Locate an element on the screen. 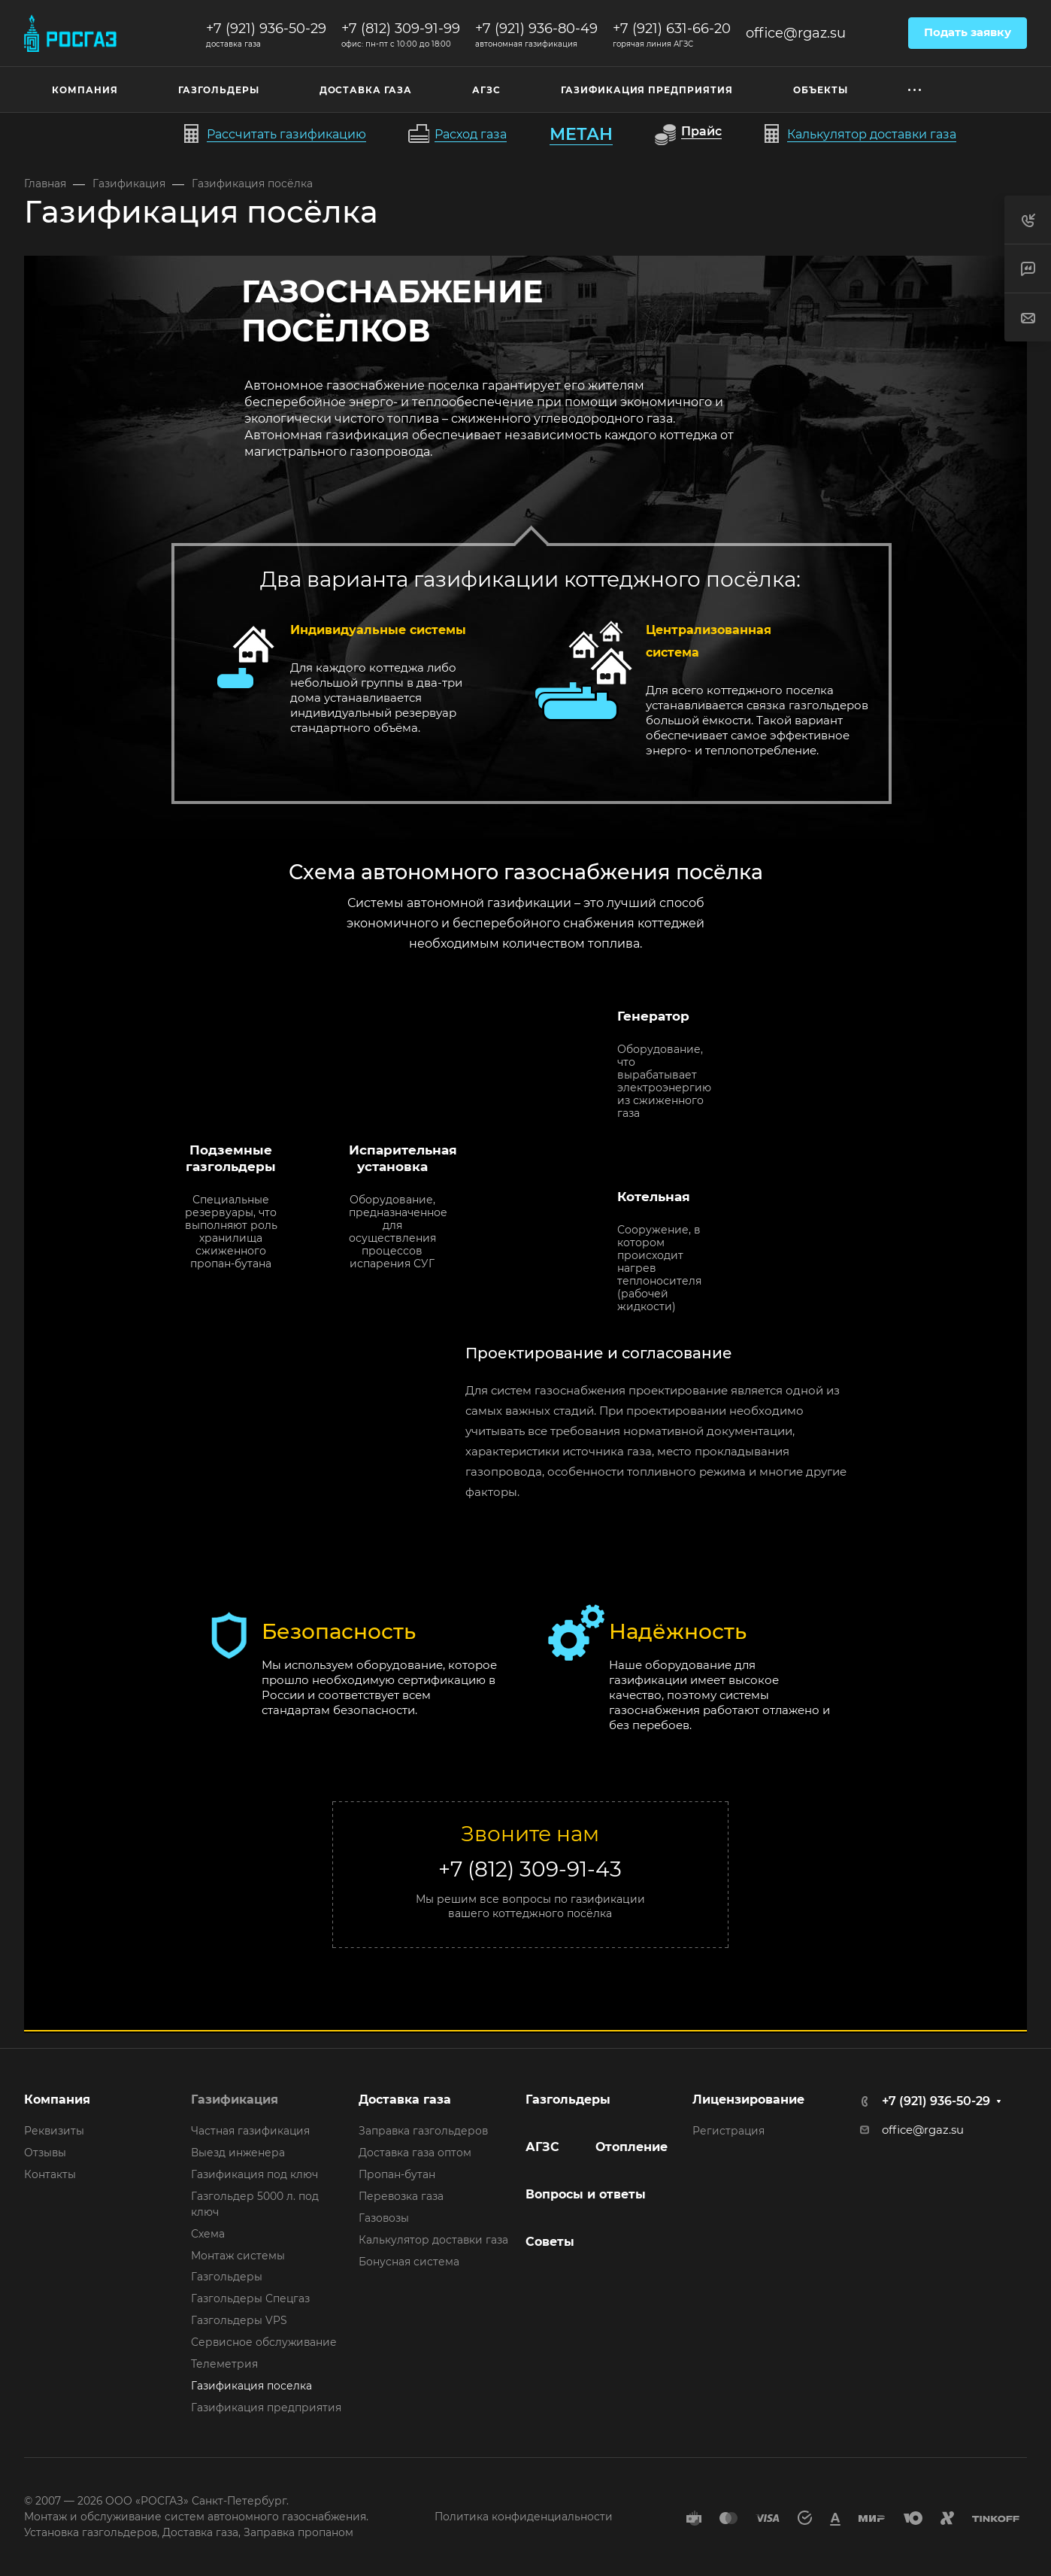  Отопление is located at coordinates (631, 2147).